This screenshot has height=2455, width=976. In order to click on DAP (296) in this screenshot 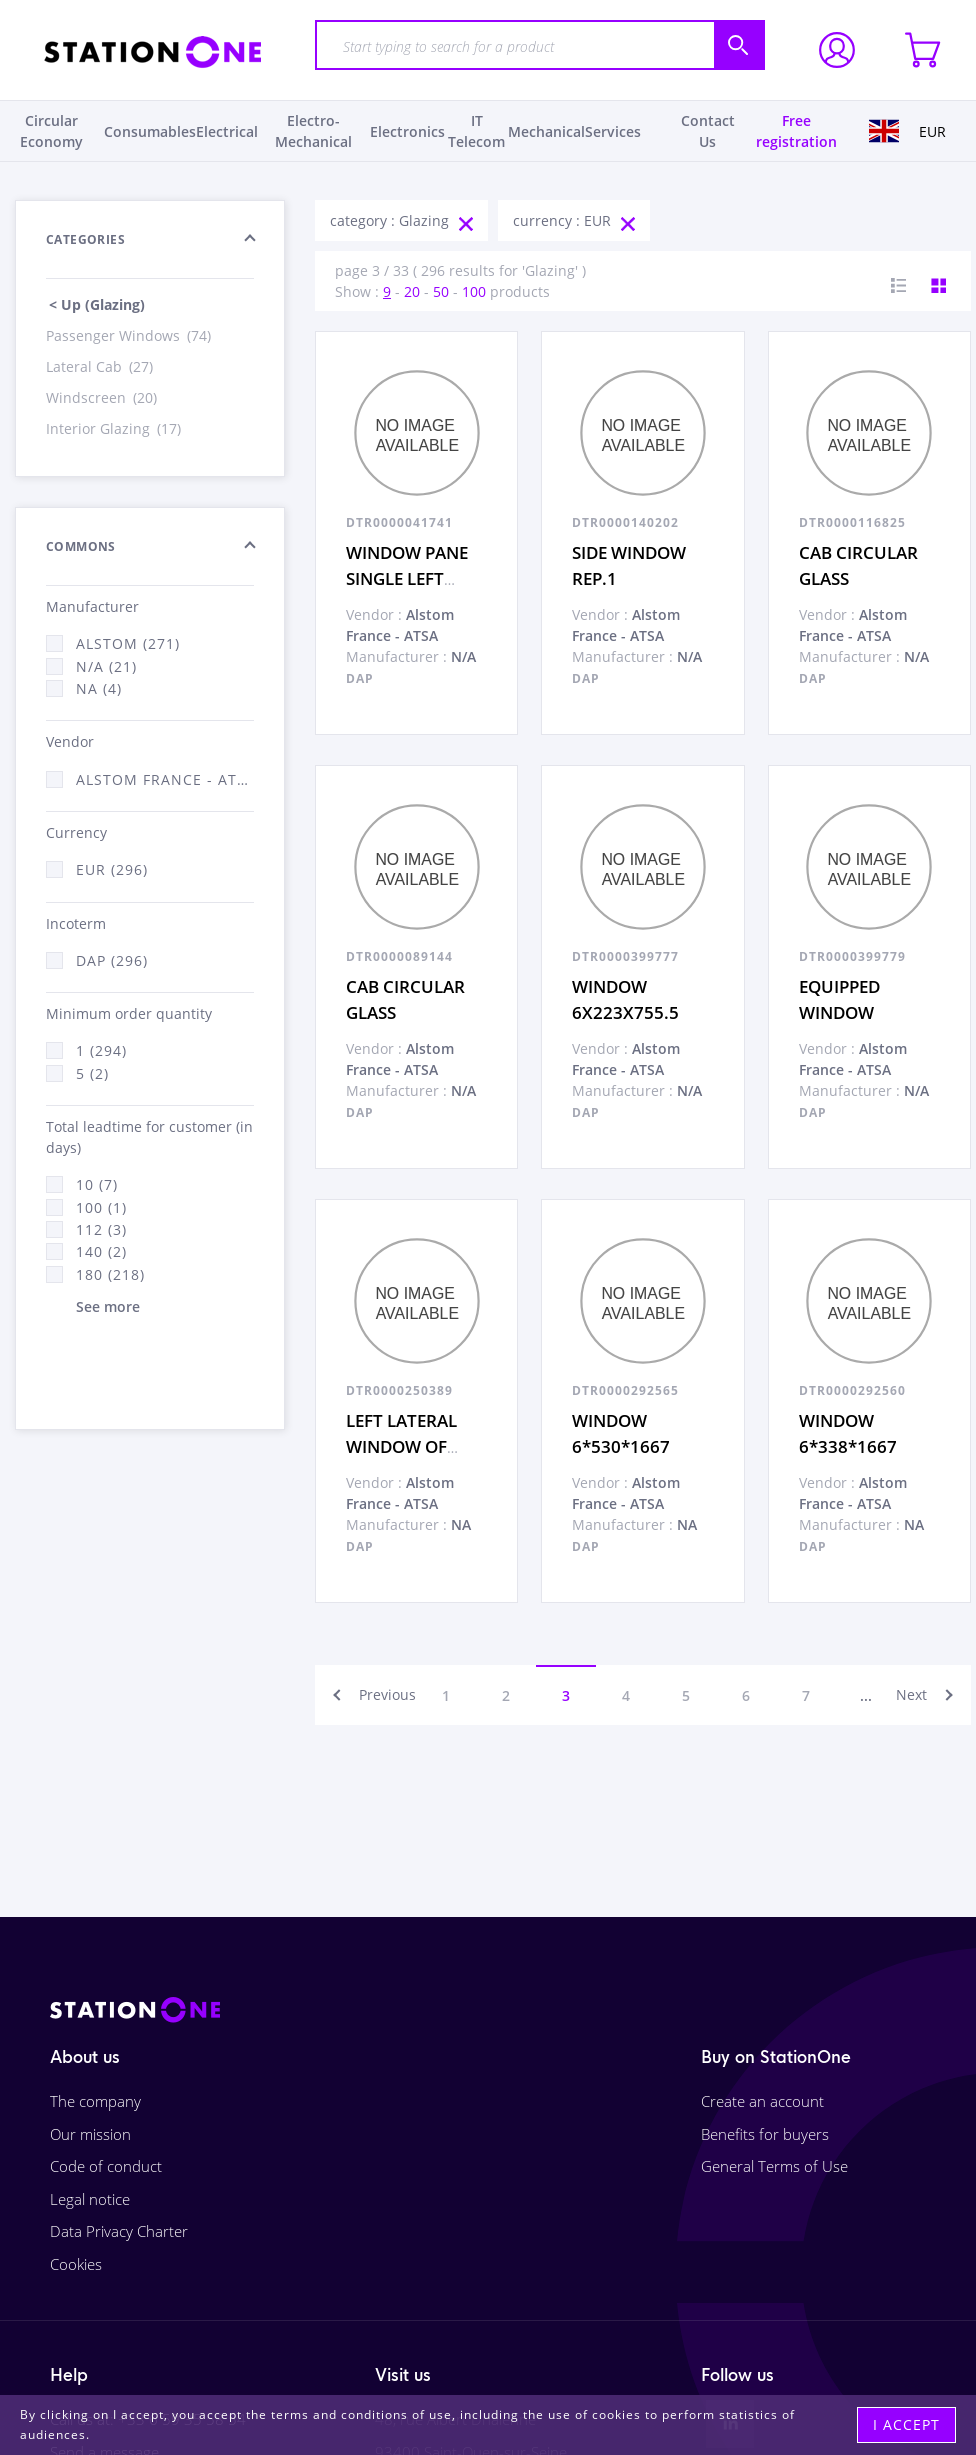, I will do `click(112, 960)`.